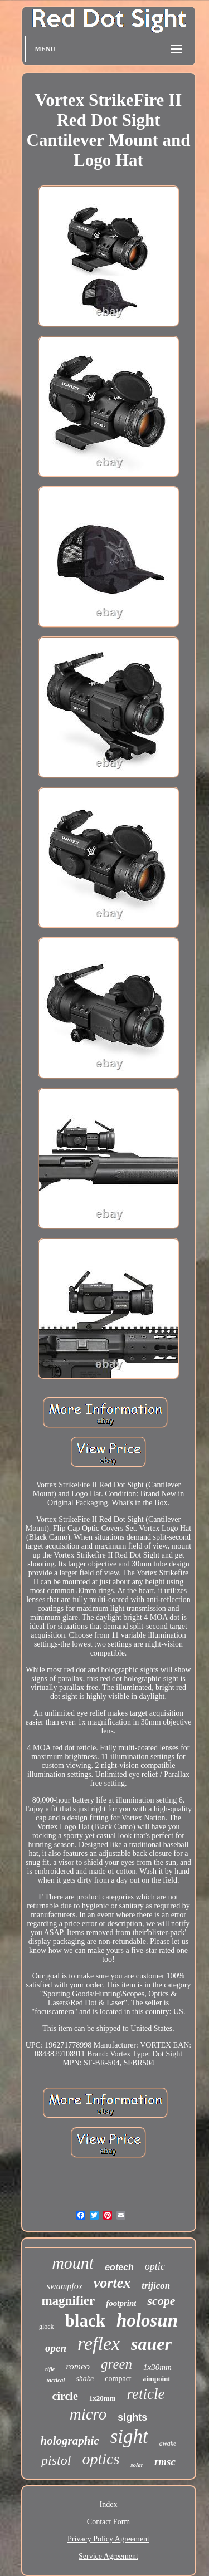 Image resolution: width=209 pixels, height=2576 pixels. What do you see at coordinates (132, 2417) in the screenshot?
I see `sights` at bounding box center [132, 2417].